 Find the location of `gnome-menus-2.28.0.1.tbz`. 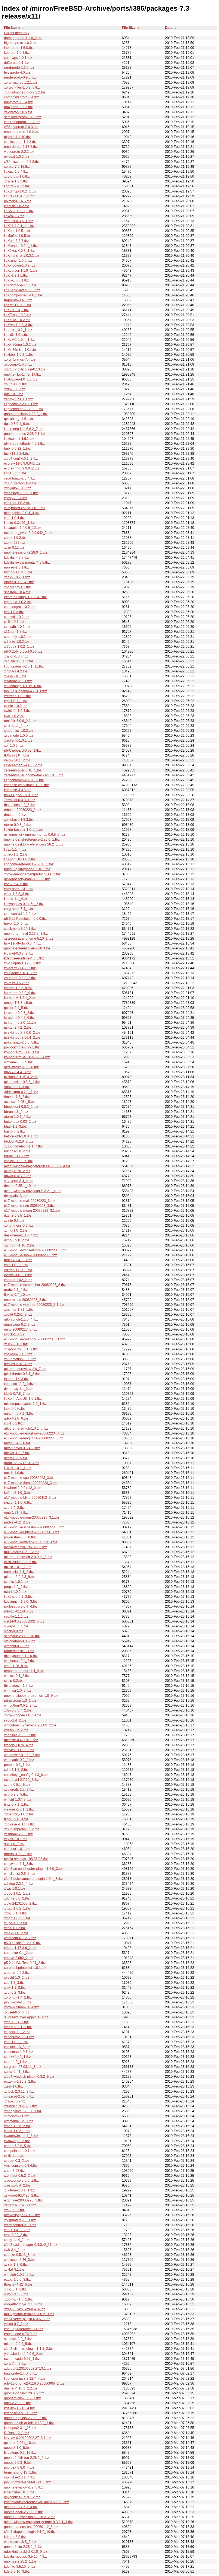

gnome-menus-2.28.0.1.tbz is located at coordinates (24, 434).